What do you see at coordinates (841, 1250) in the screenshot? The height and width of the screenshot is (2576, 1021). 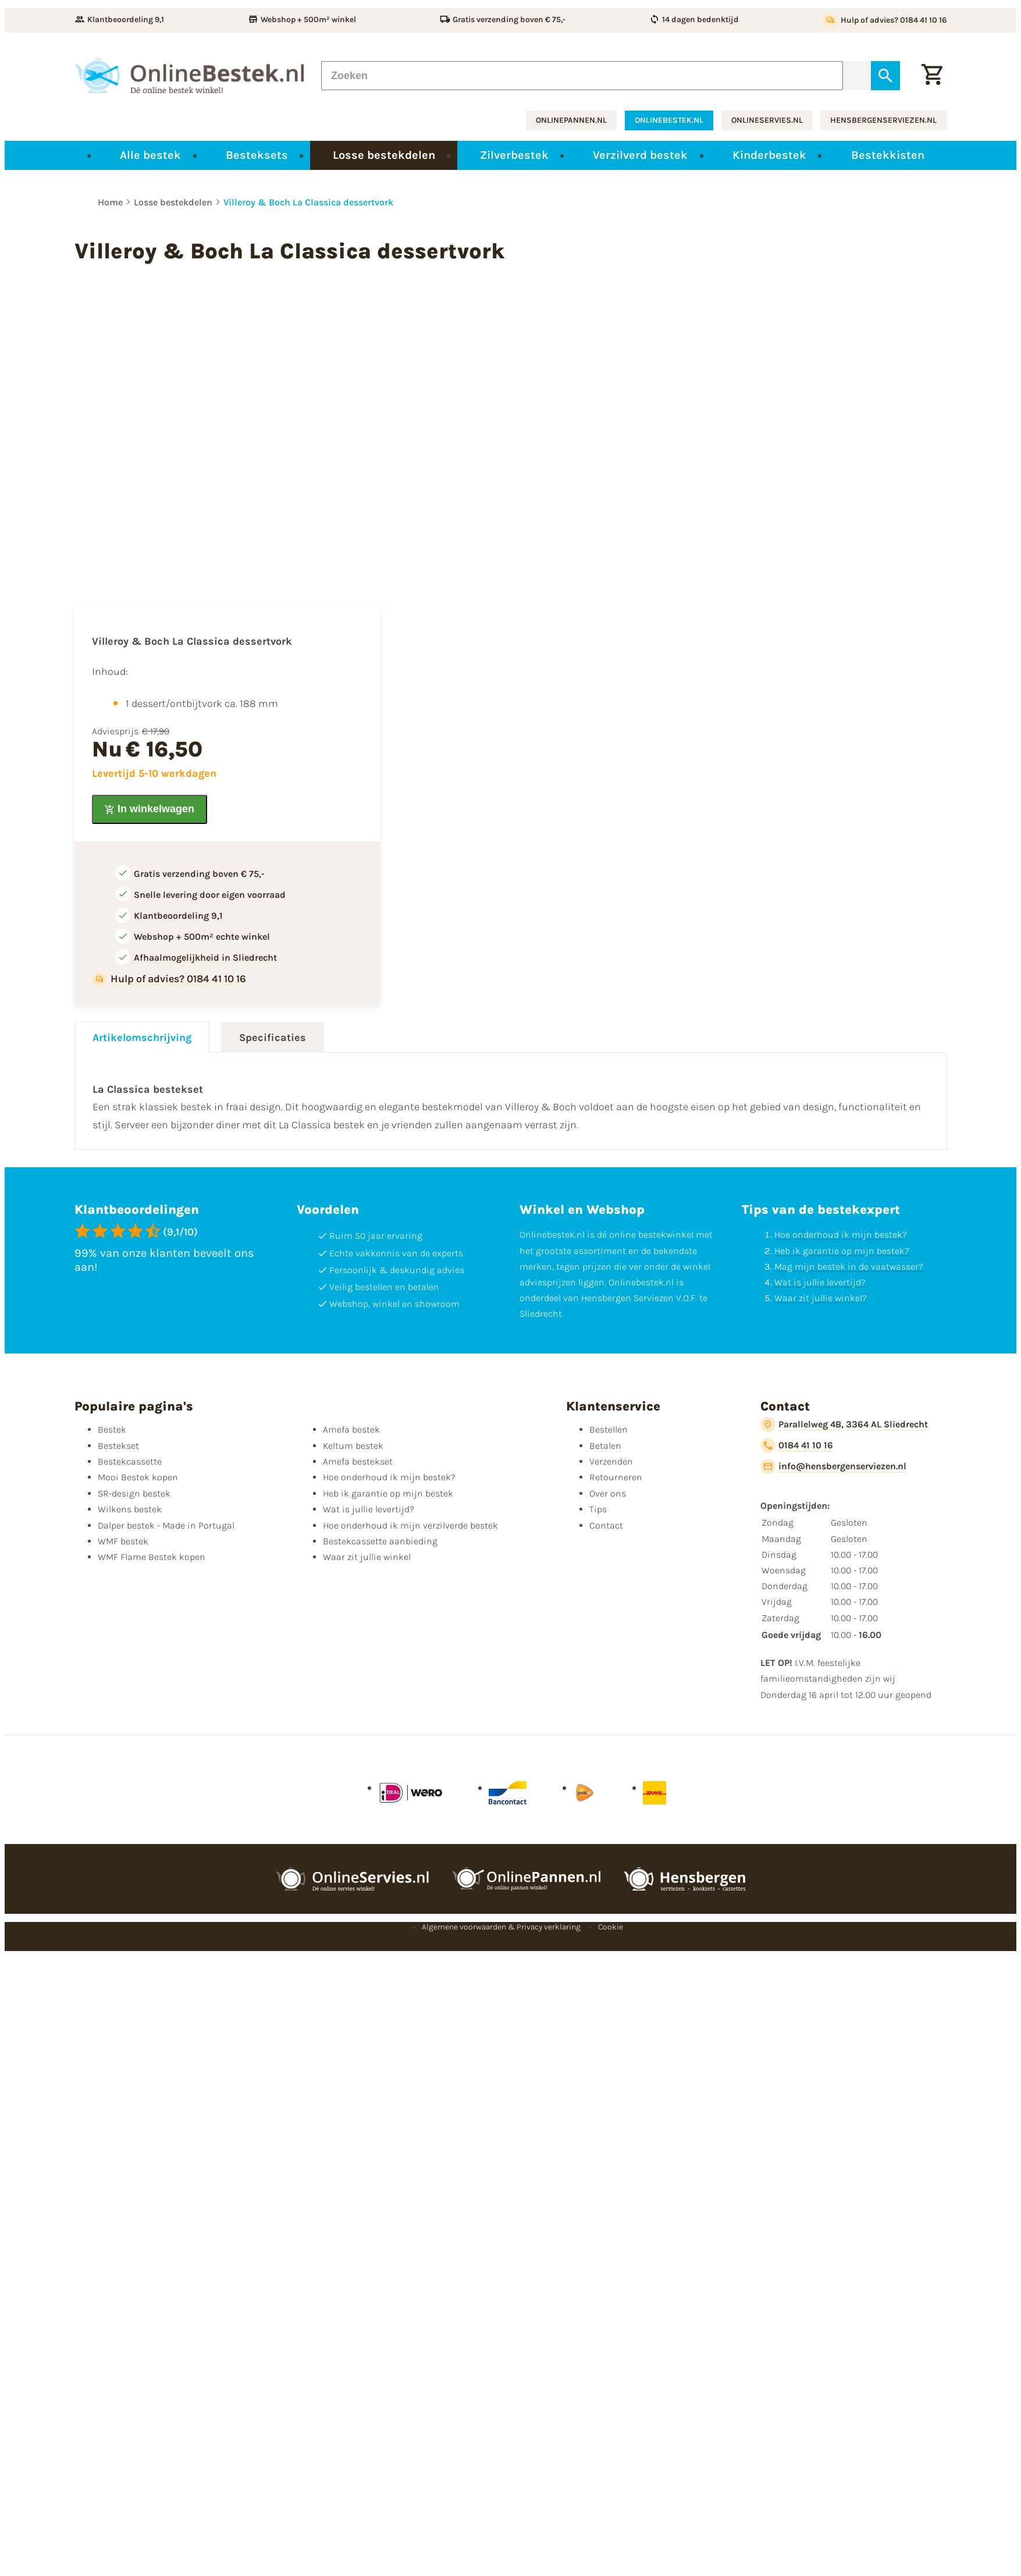 I see `Heb ik garantie op mijn bestek?` at bounding box center [841, 1250].